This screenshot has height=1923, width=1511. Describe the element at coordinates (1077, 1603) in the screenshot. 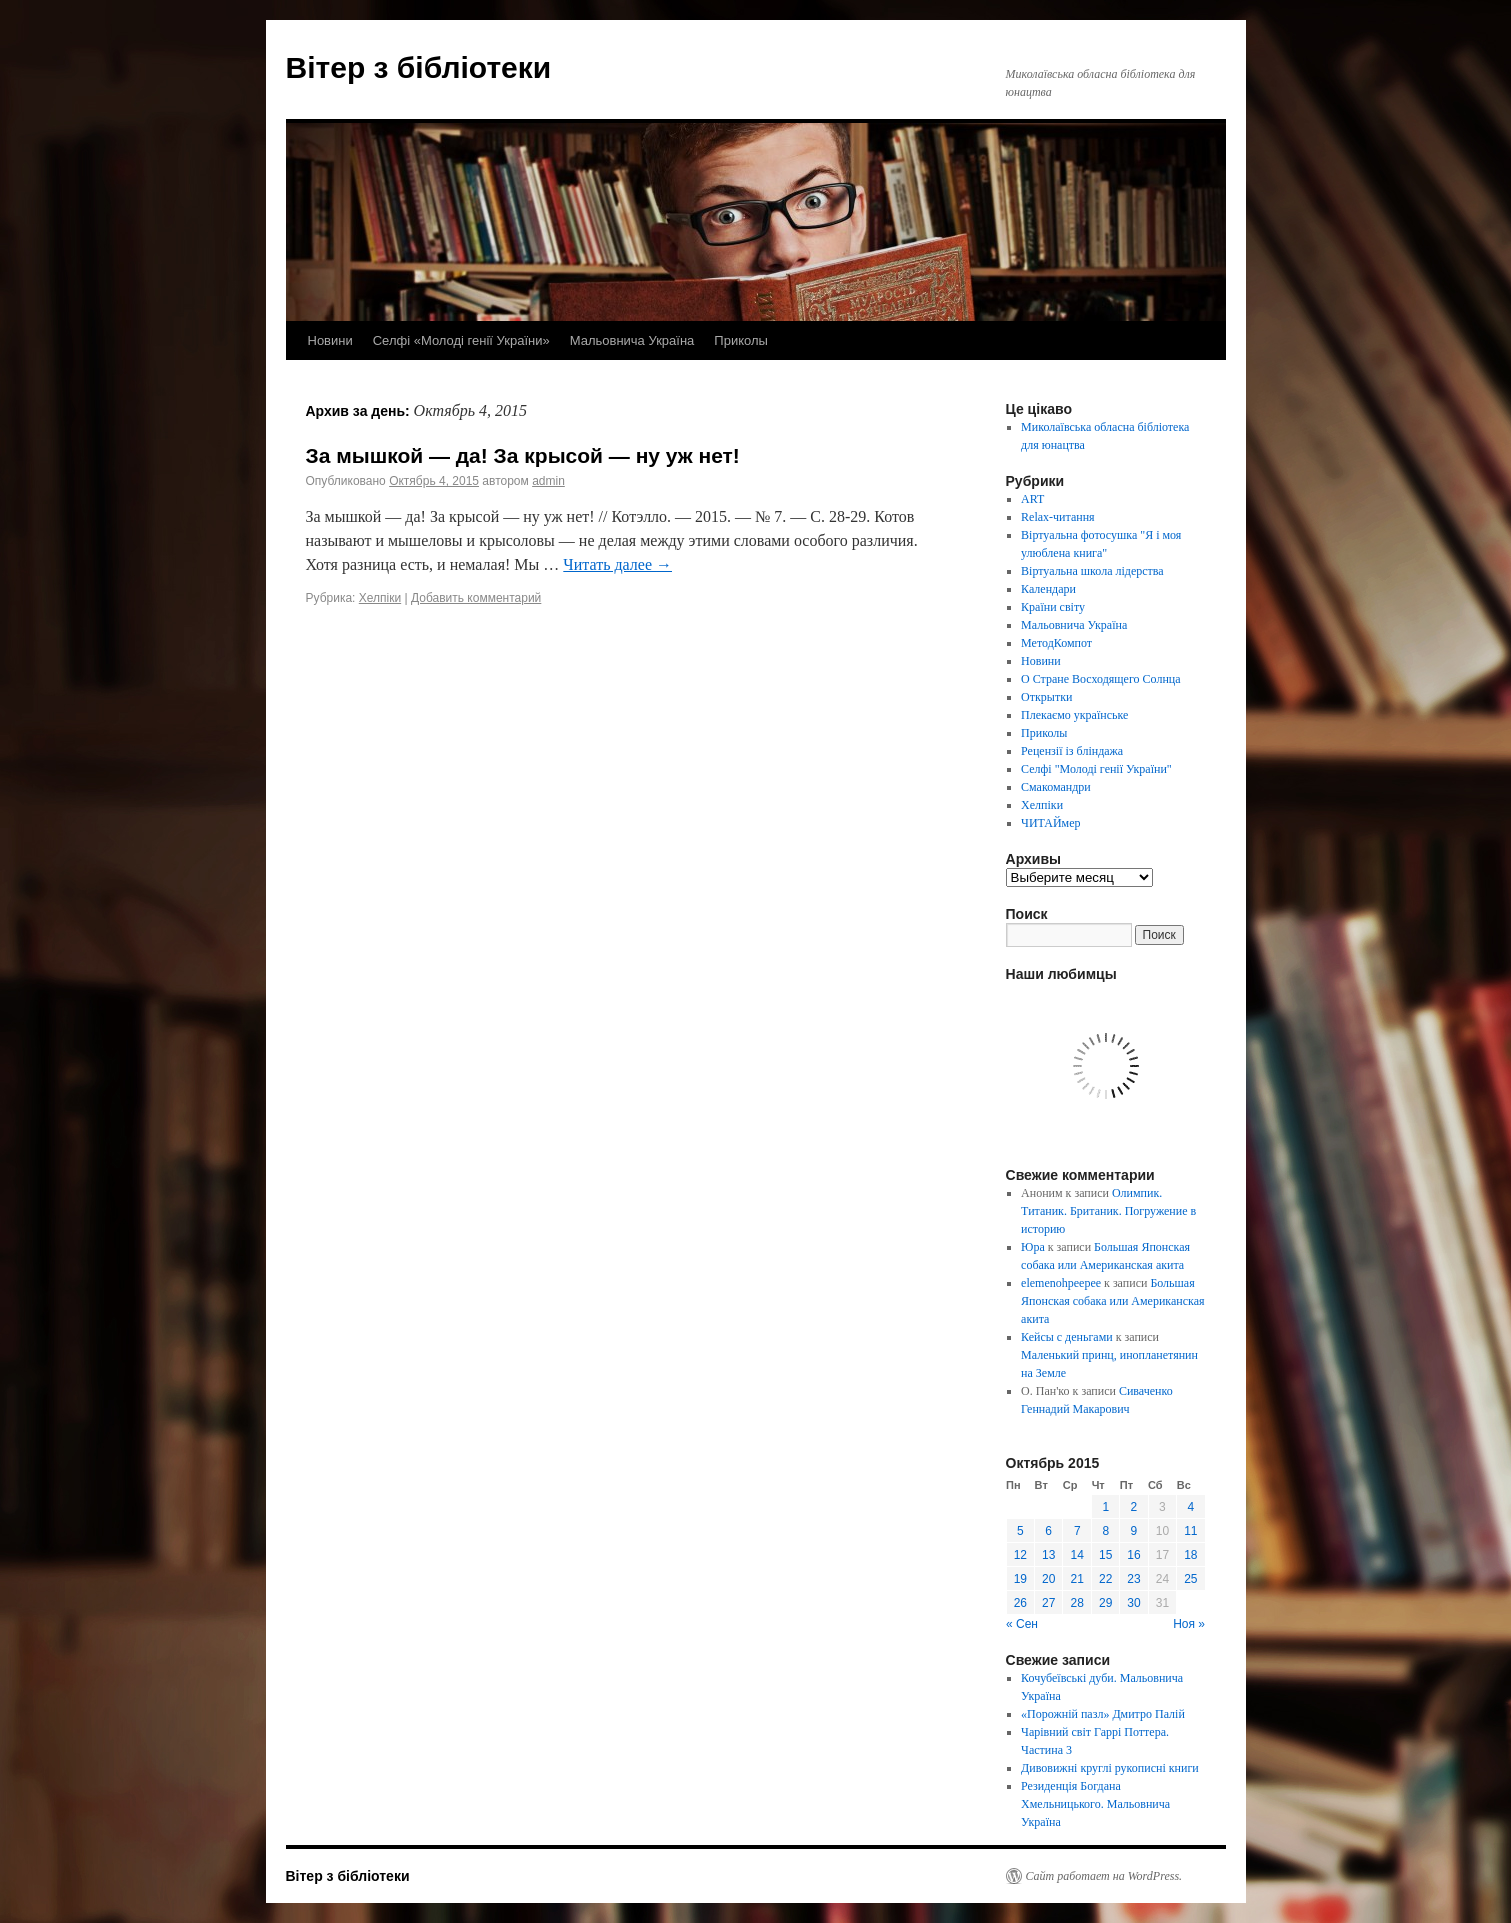

I see `28` at that location.